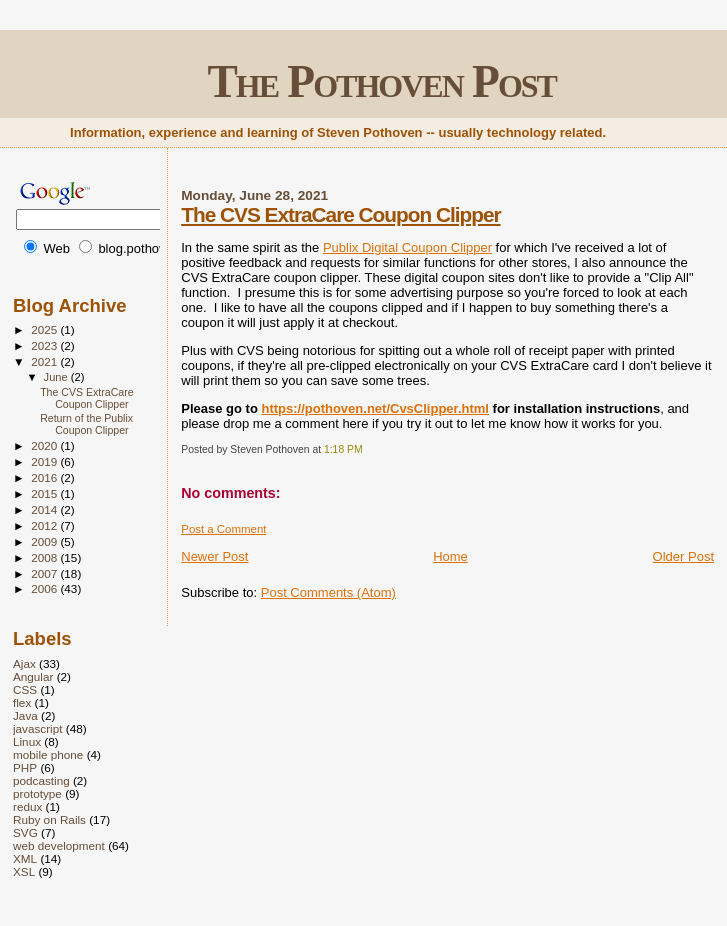 The height and width of the screenshot is (926, 727). Describe the element at coordinates (25, 858) in the screenshot. I see `XML` at that location.